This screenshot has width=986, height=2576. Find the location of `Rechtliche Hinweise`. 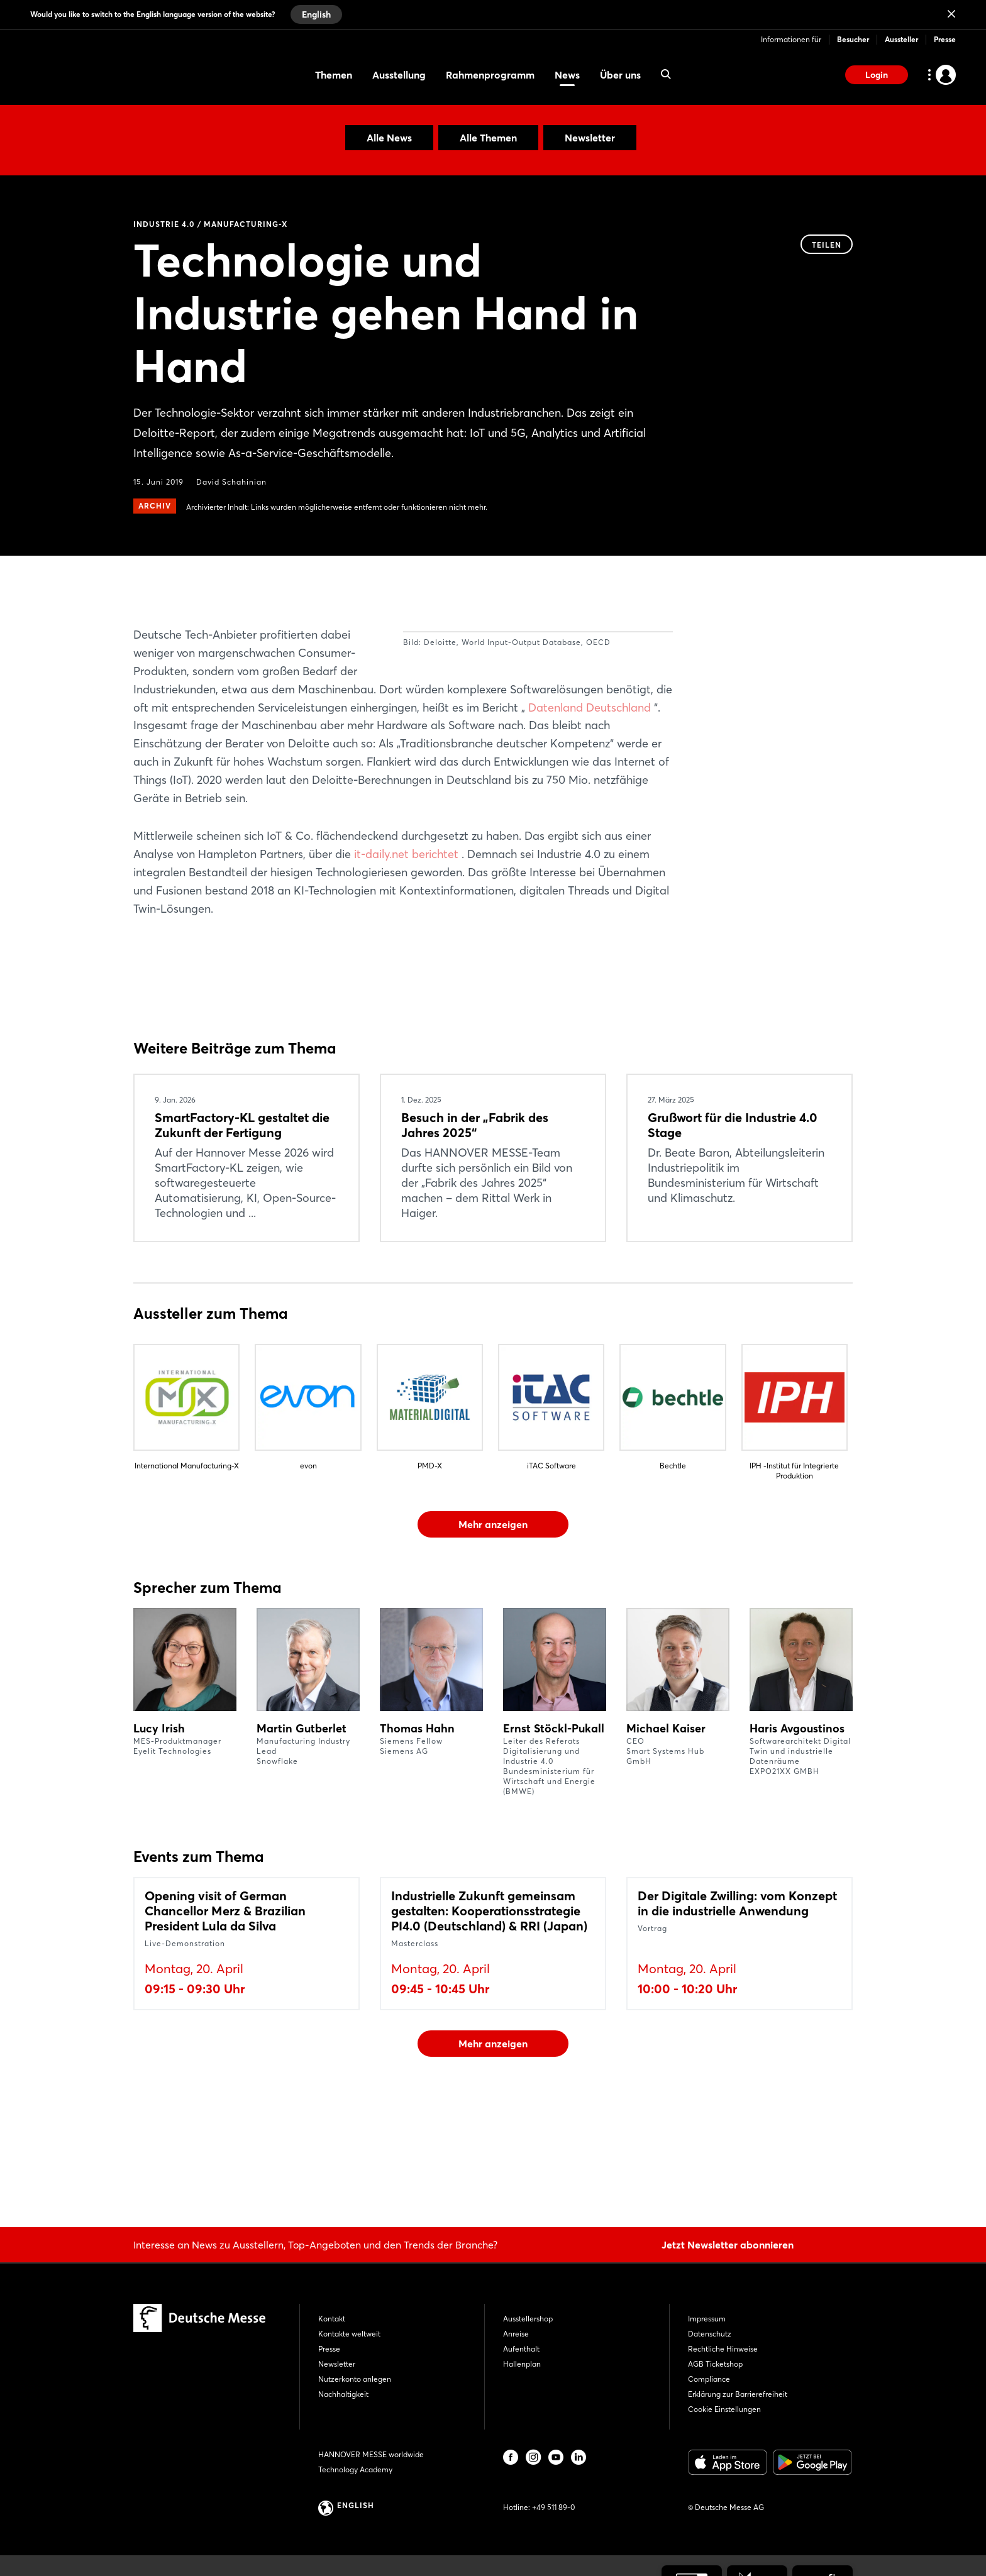

Rechtliche Hinweise is located at coordinates (723, 2348).